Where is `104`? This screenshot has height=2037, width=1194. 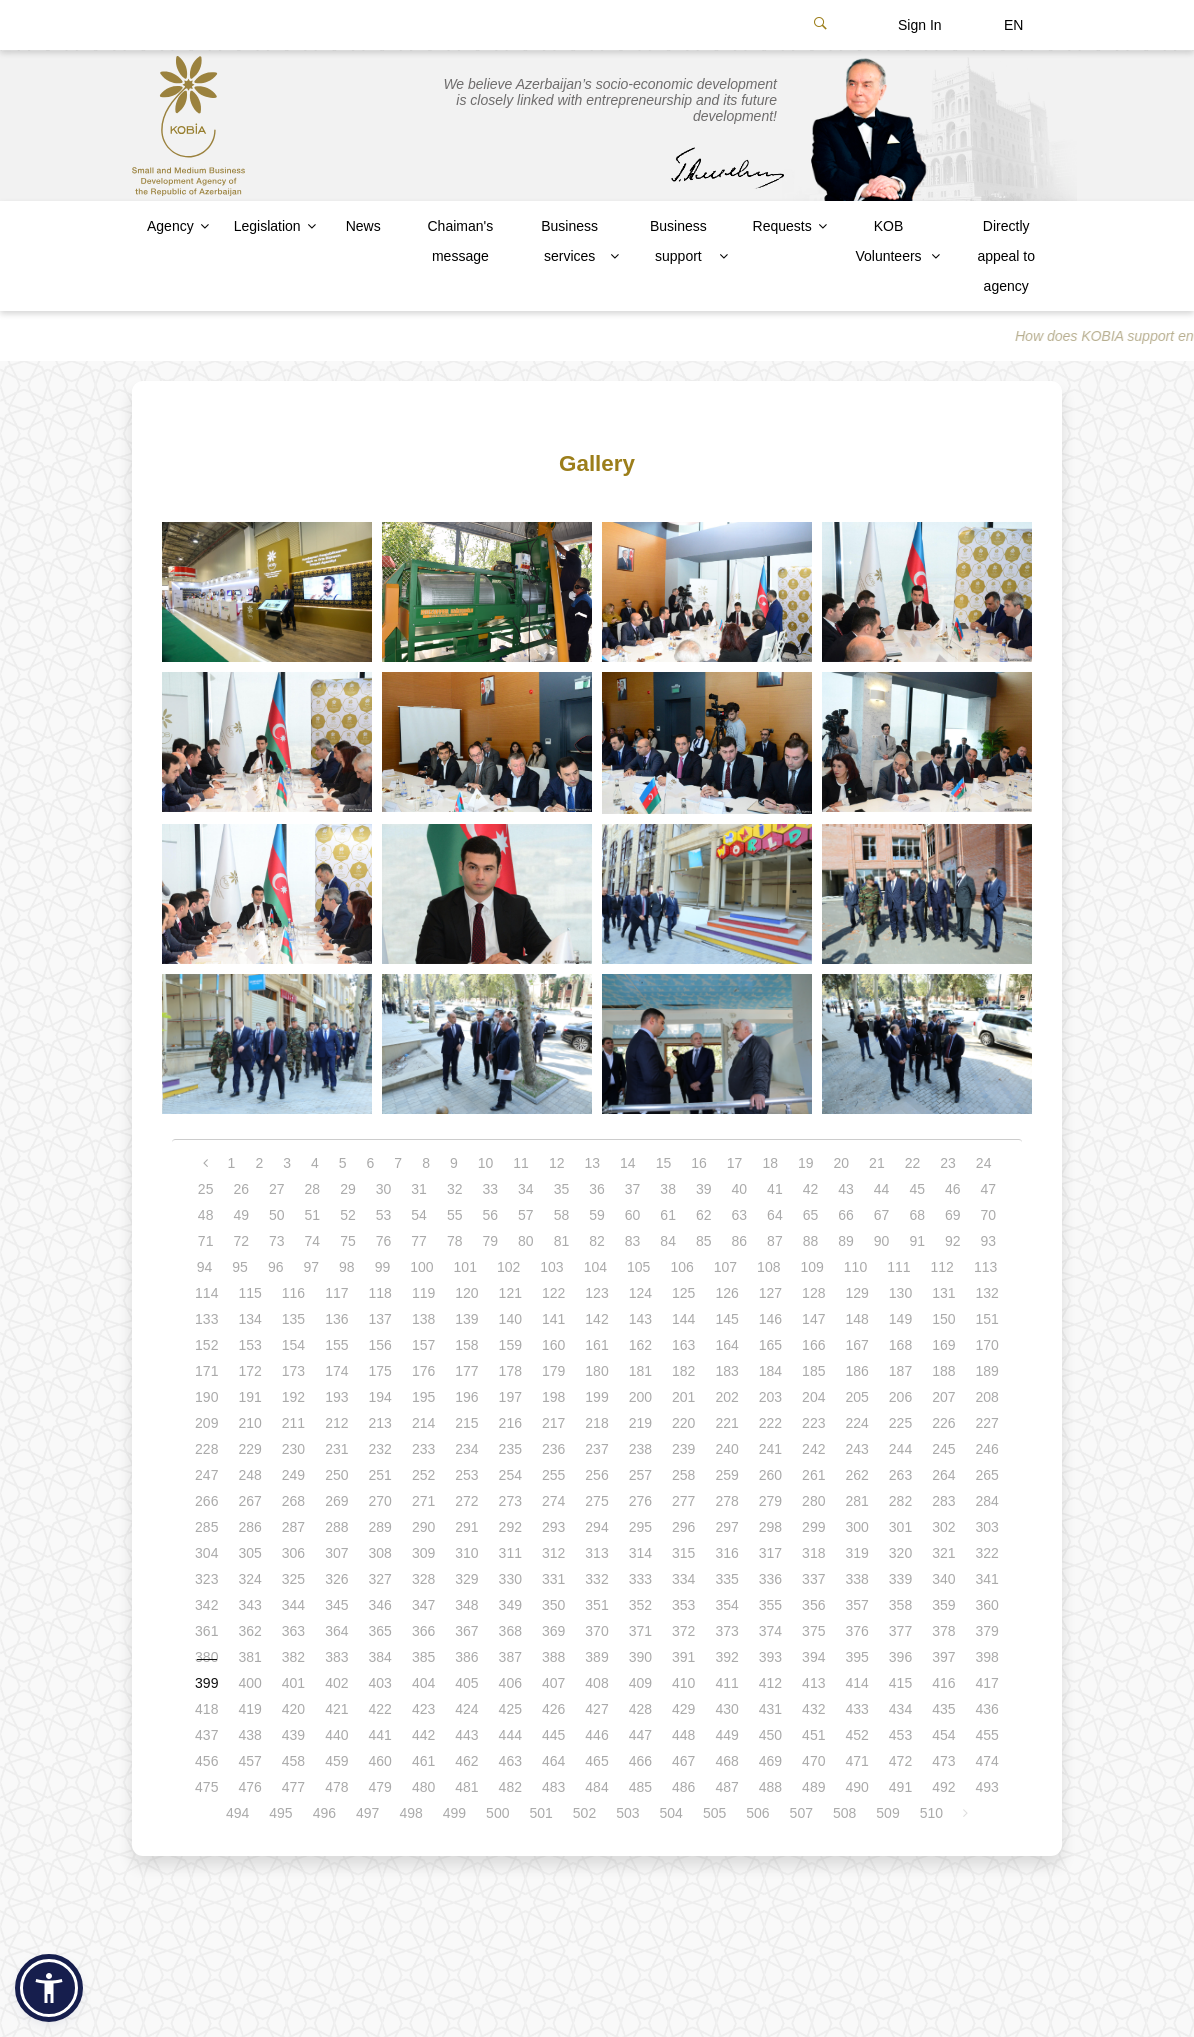
104 is located at coordinates (595, 1267).